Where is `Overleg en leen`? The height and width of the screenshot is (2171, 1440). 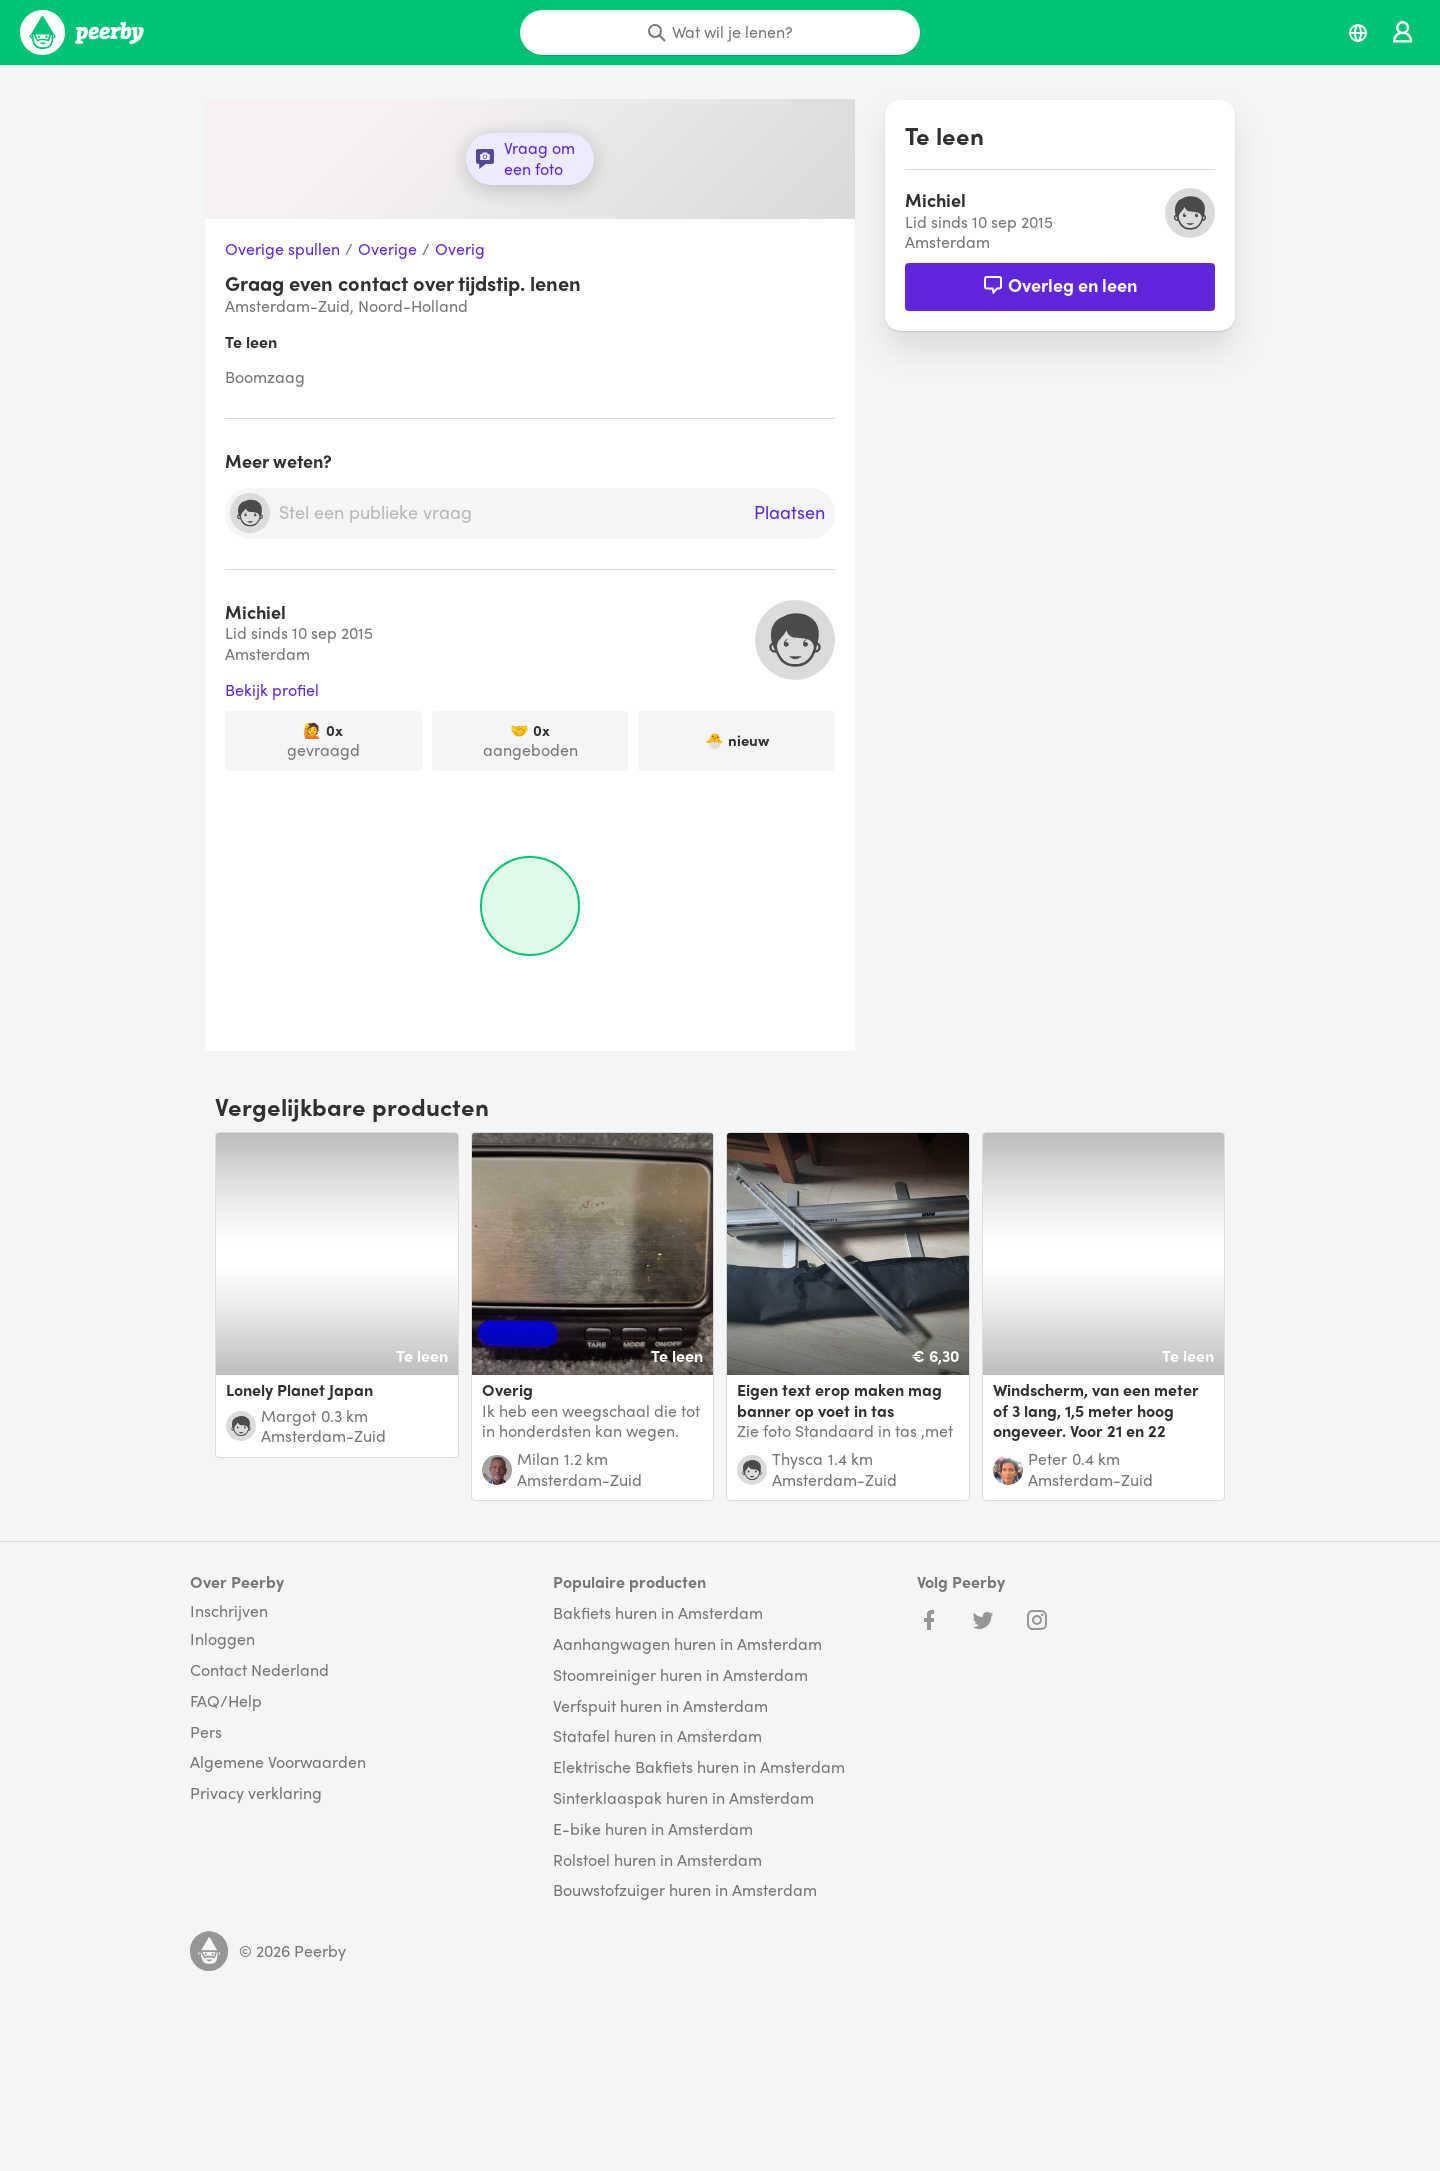
Overleg en leen is located at coordinates (1060, 284).